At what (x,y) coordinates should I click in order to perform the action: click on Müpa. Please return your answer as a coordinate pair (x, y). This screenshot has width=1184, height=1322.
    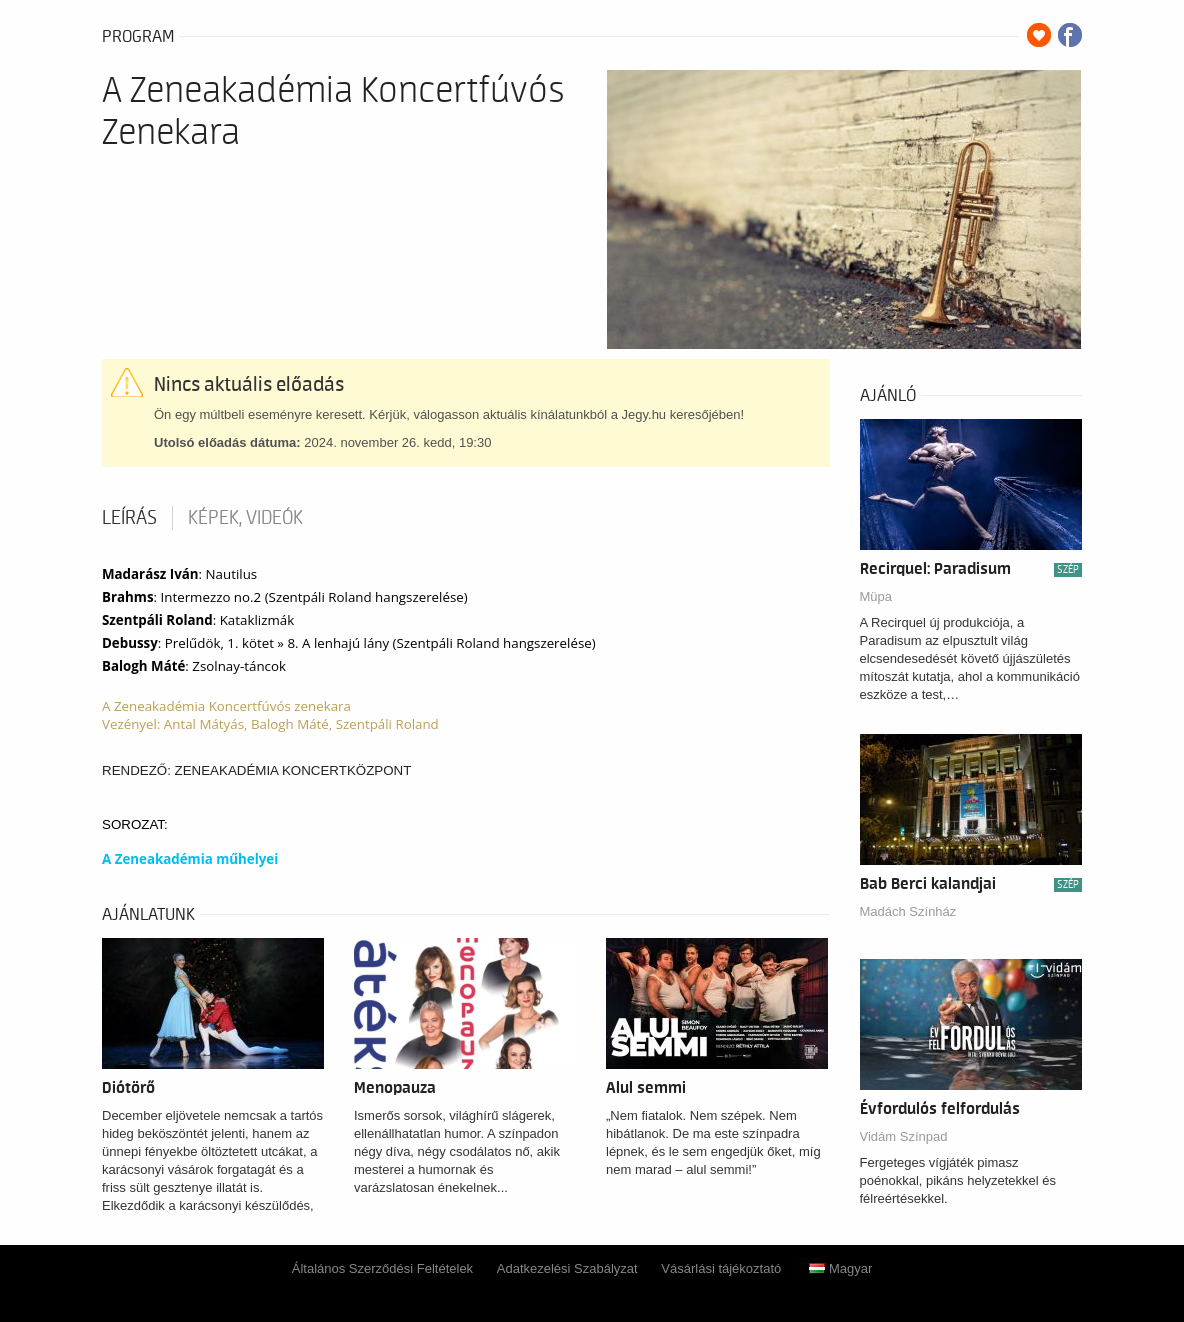
    Looking at the image, I should click on (876, 596).